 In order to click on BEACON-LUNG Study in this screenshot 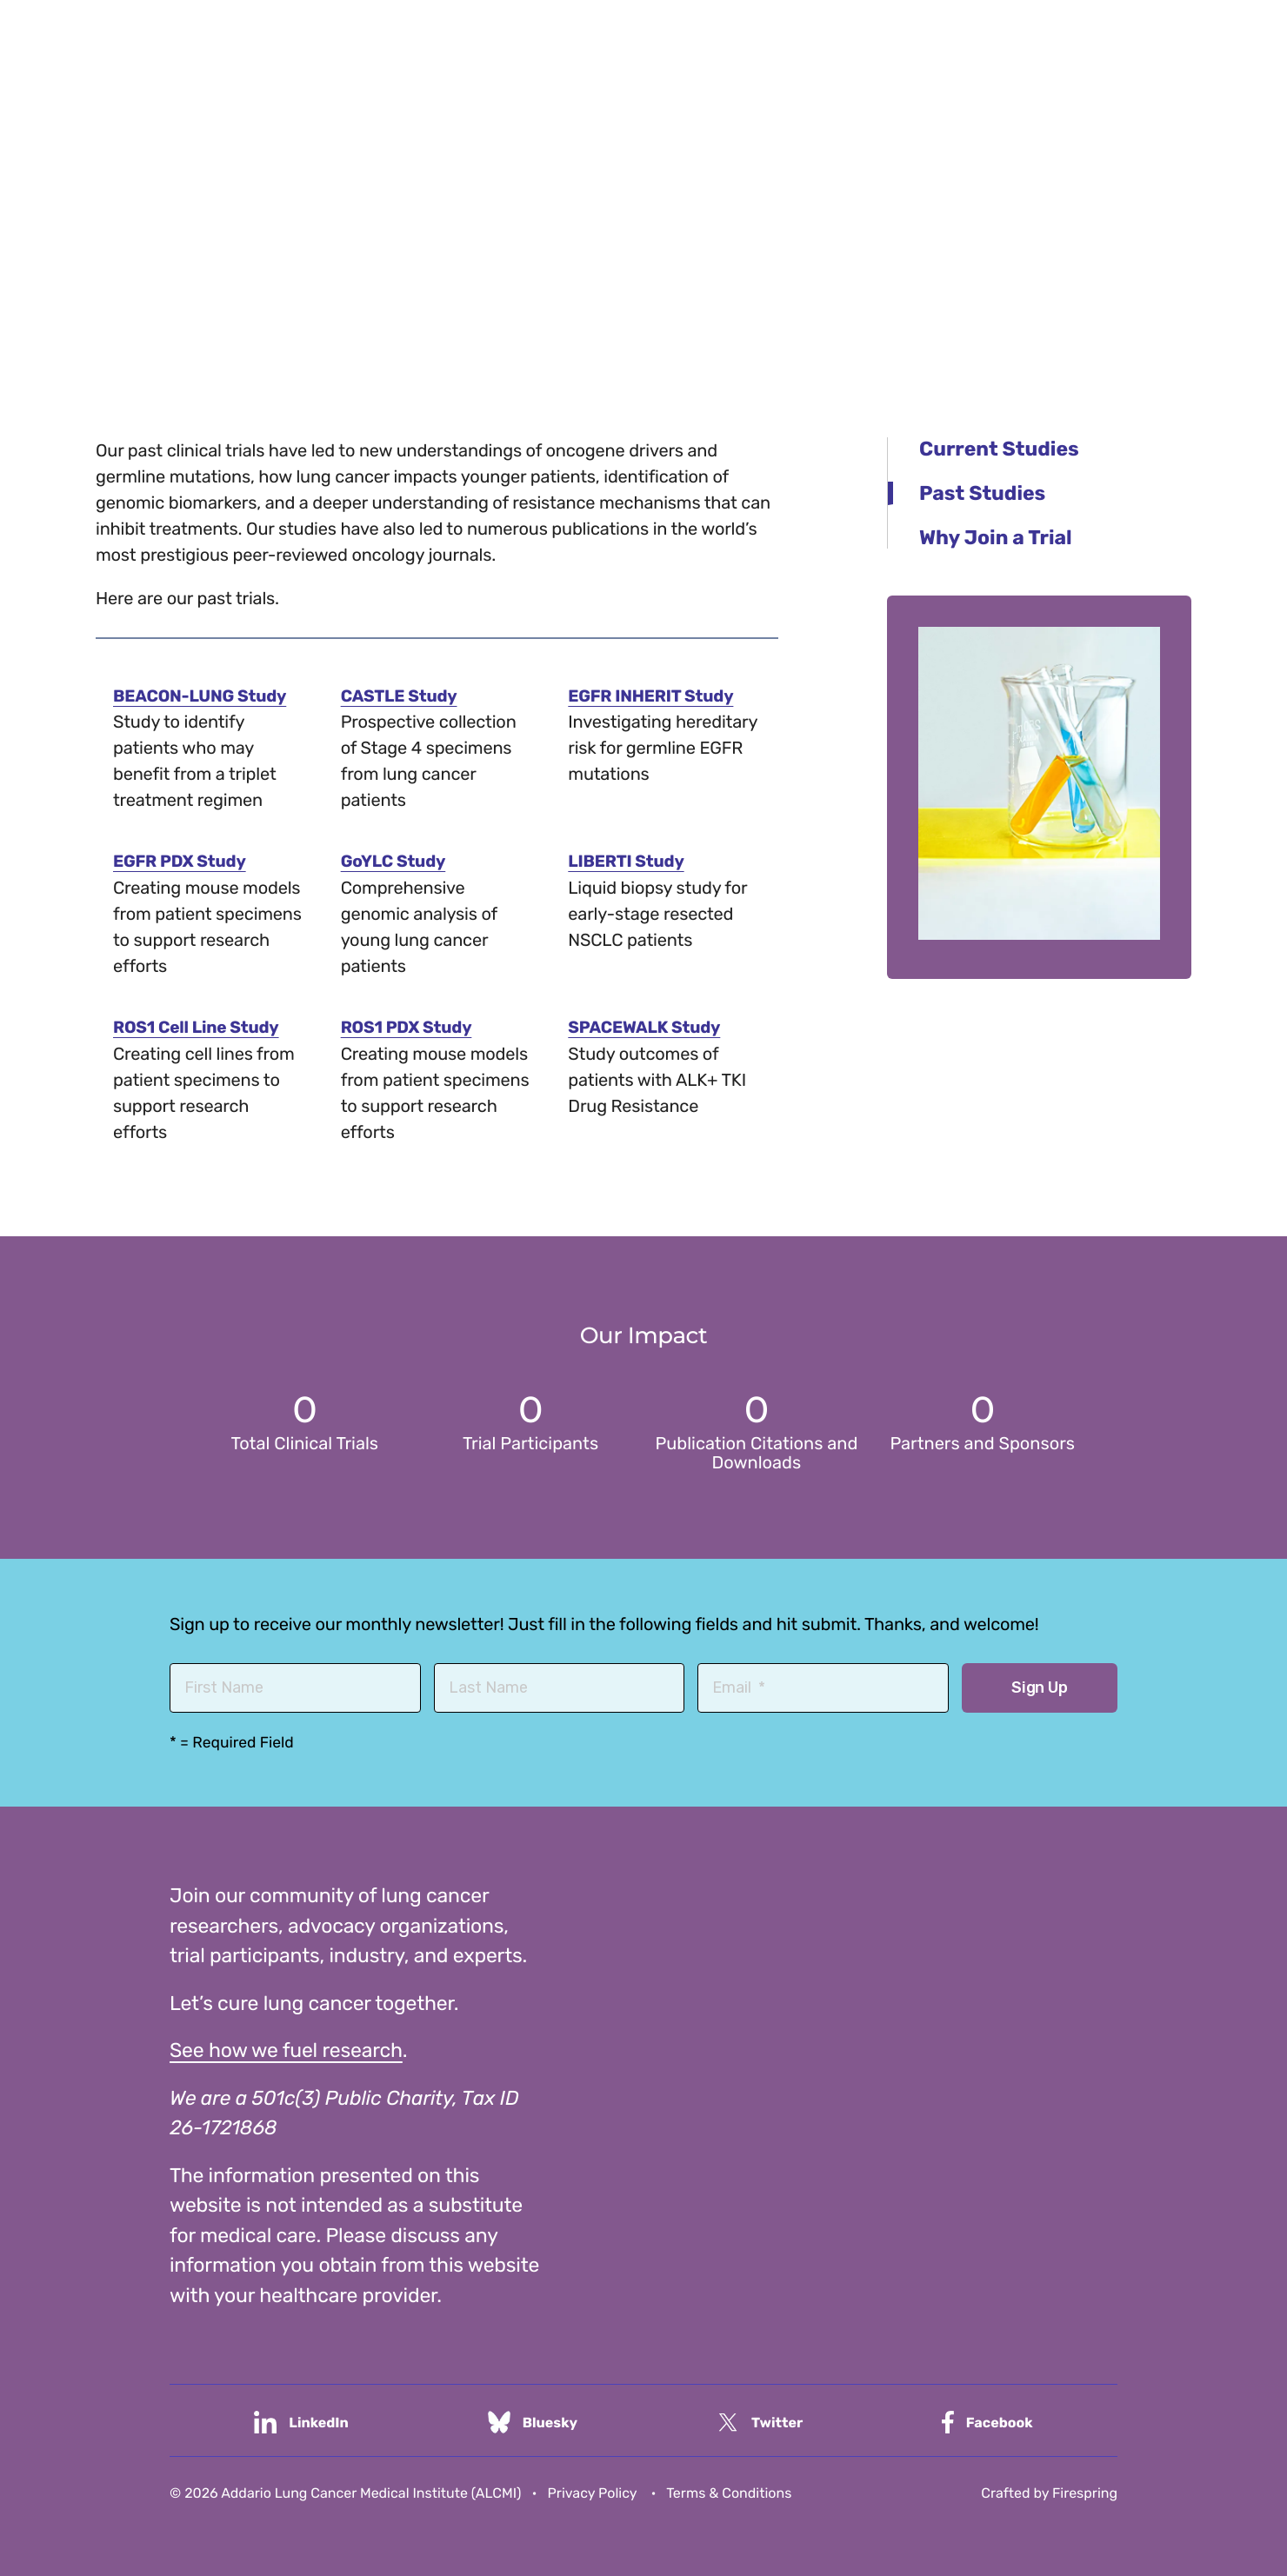, I will do `click(204, 695)`.